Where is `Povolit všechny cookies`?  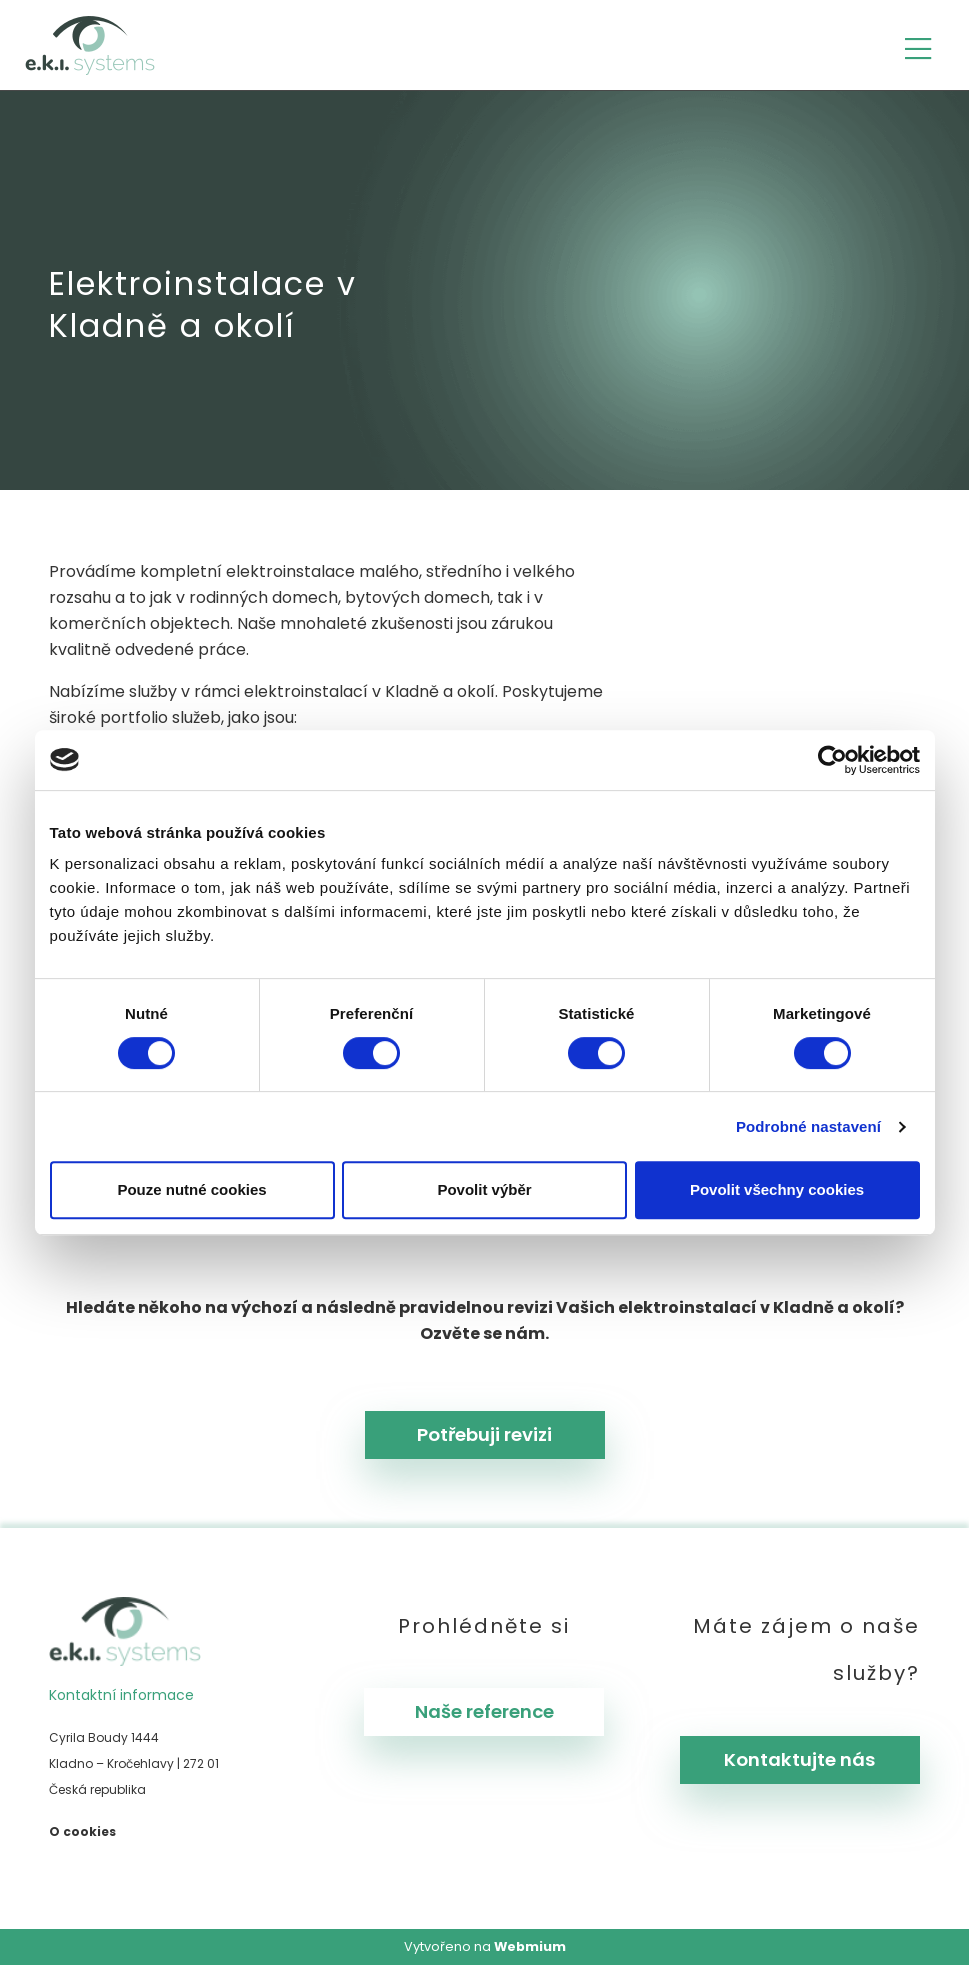 Povolit všechny cookies is located at coordinates (777, 1189).